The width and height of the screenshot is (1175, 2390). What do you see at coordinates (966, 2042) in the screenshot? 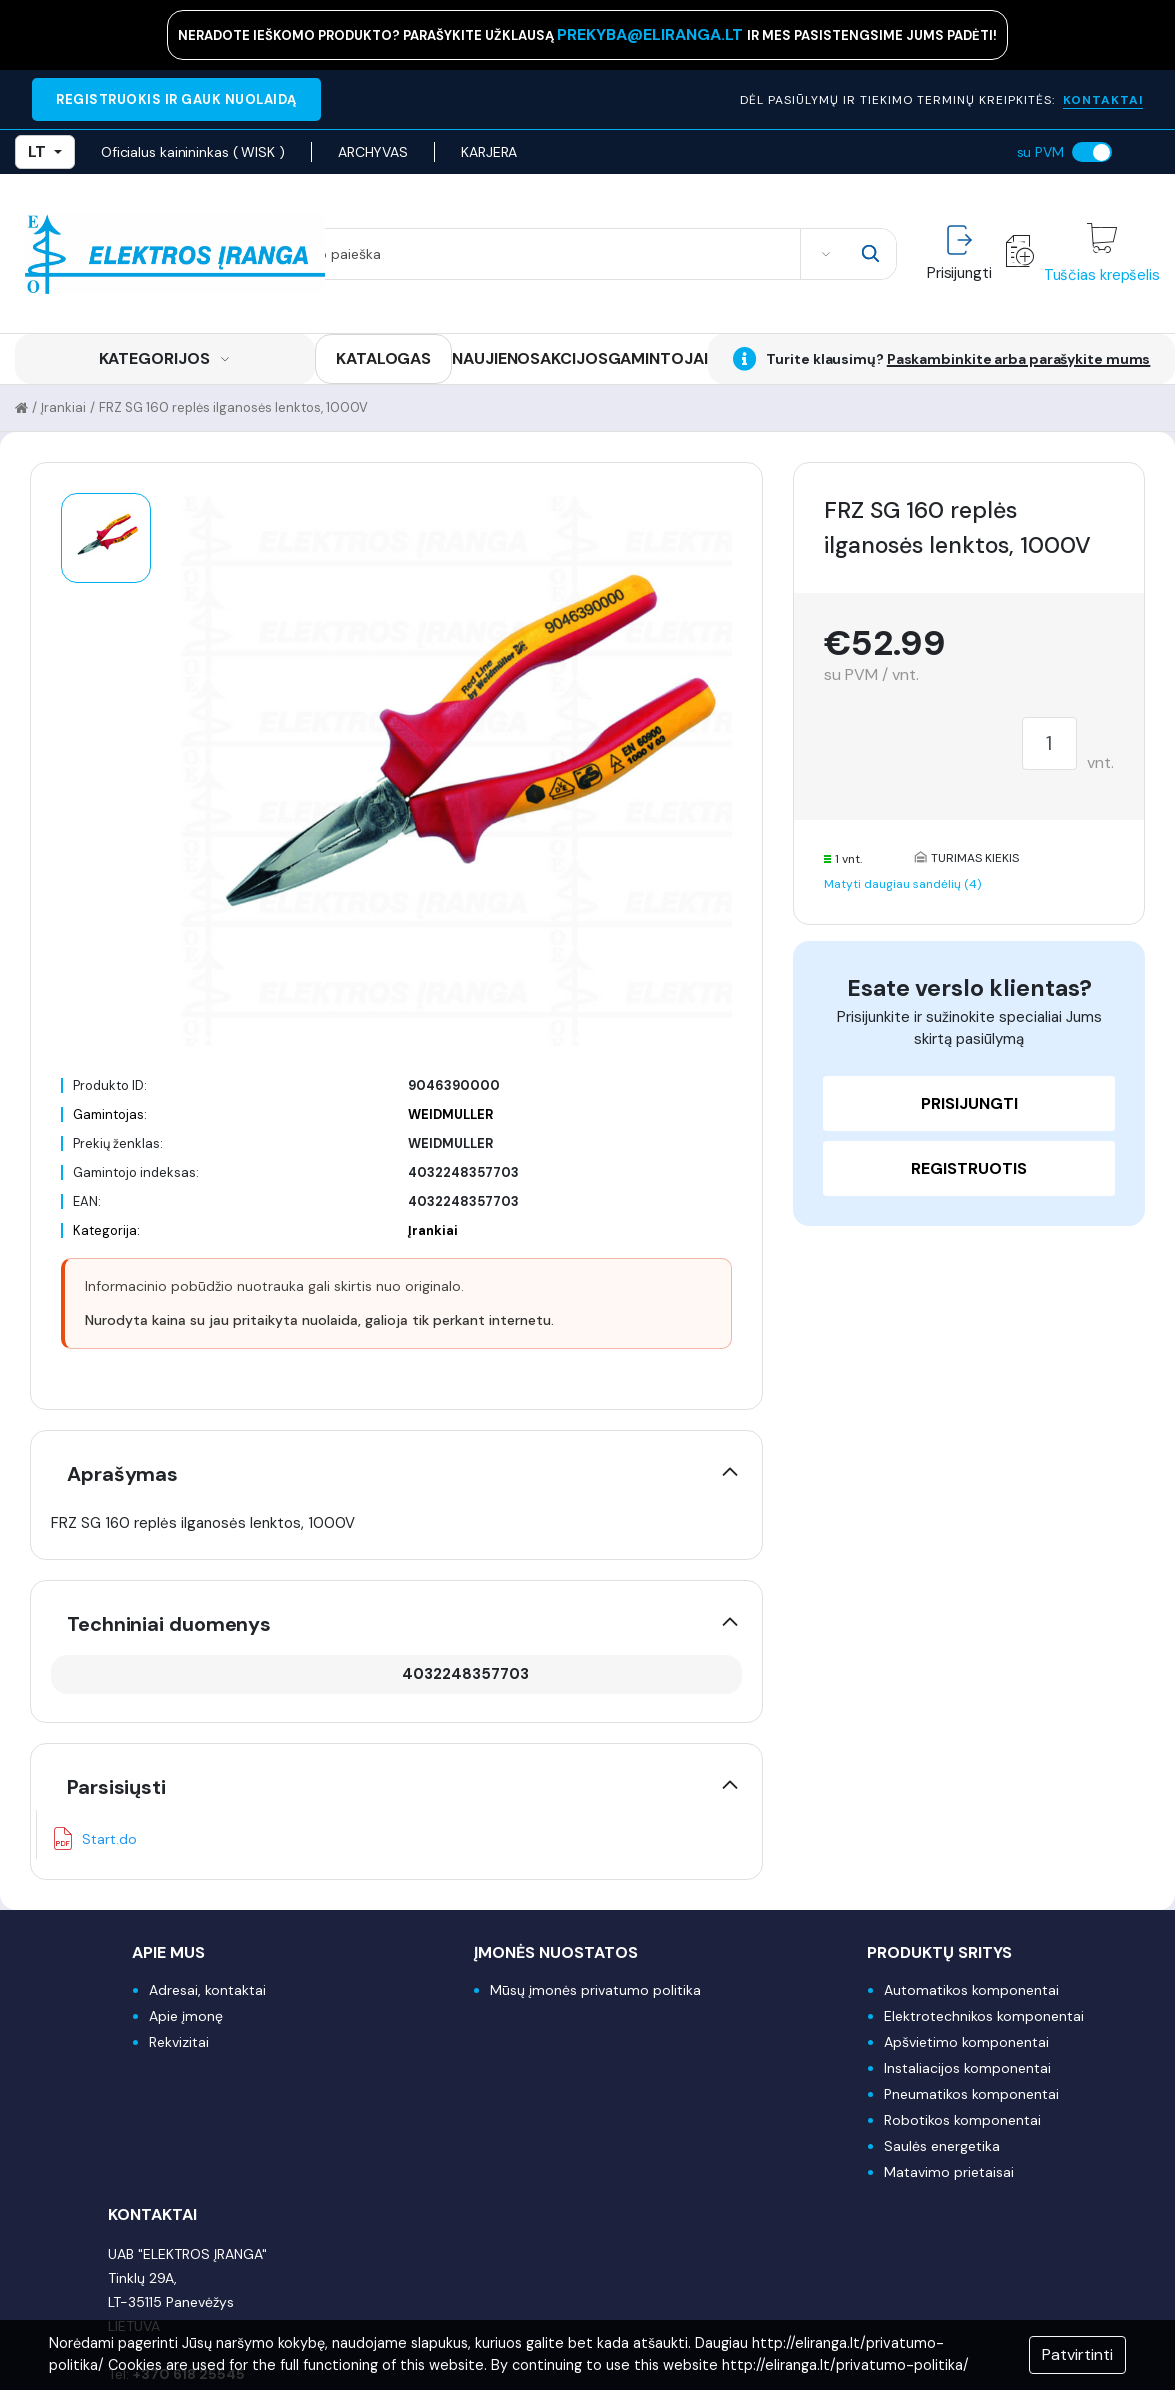
I see `Apšvietimo komponentai` at bounding box center [966, 2042].